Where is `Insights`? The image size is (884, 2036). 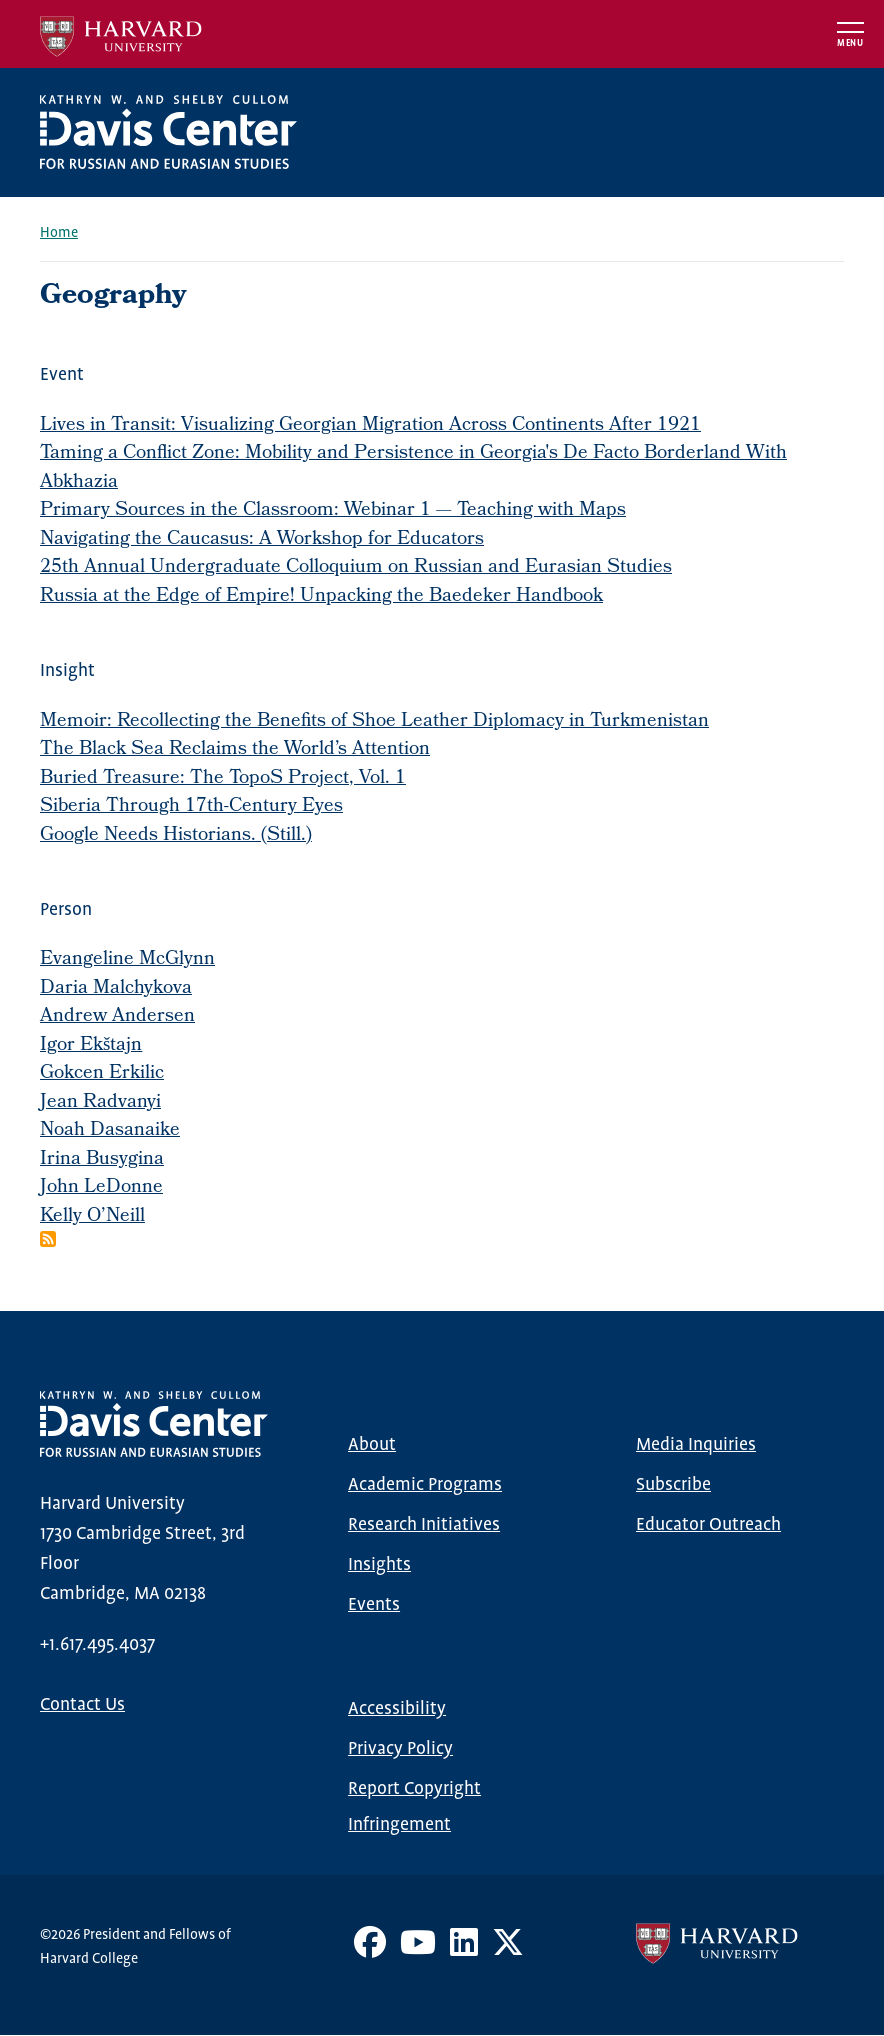
Insights is located at coordinates (379, 1565).